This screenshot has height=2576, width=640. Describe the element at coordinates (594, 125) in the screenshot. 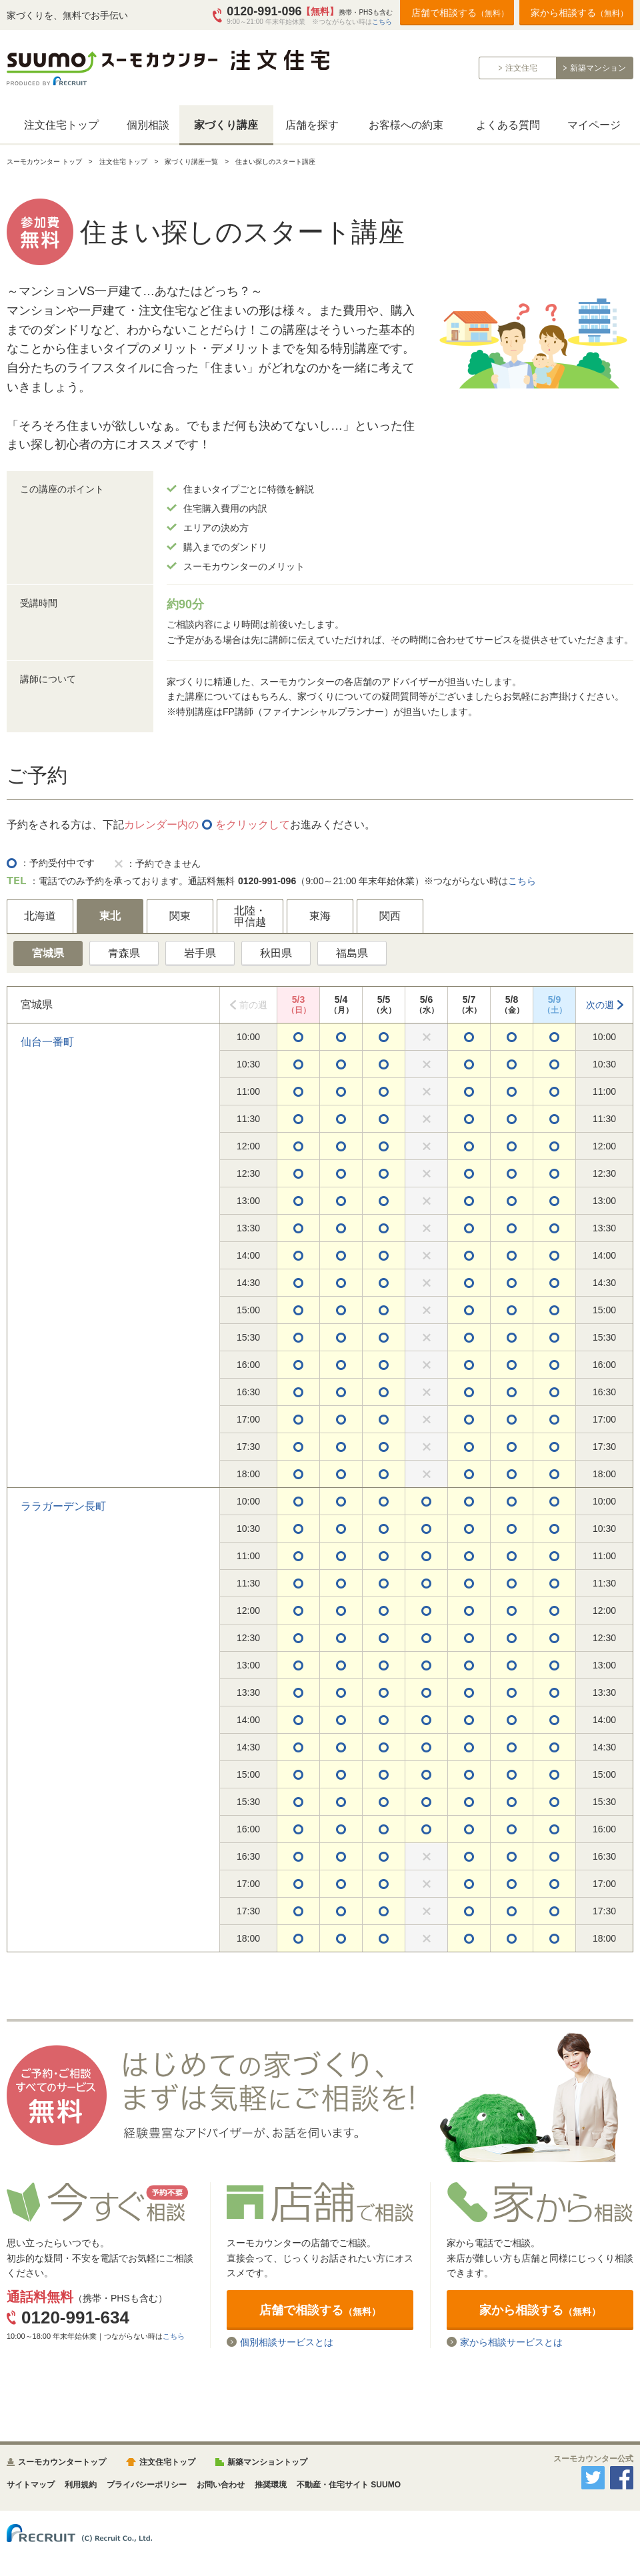

I see `マイページ` at that location.